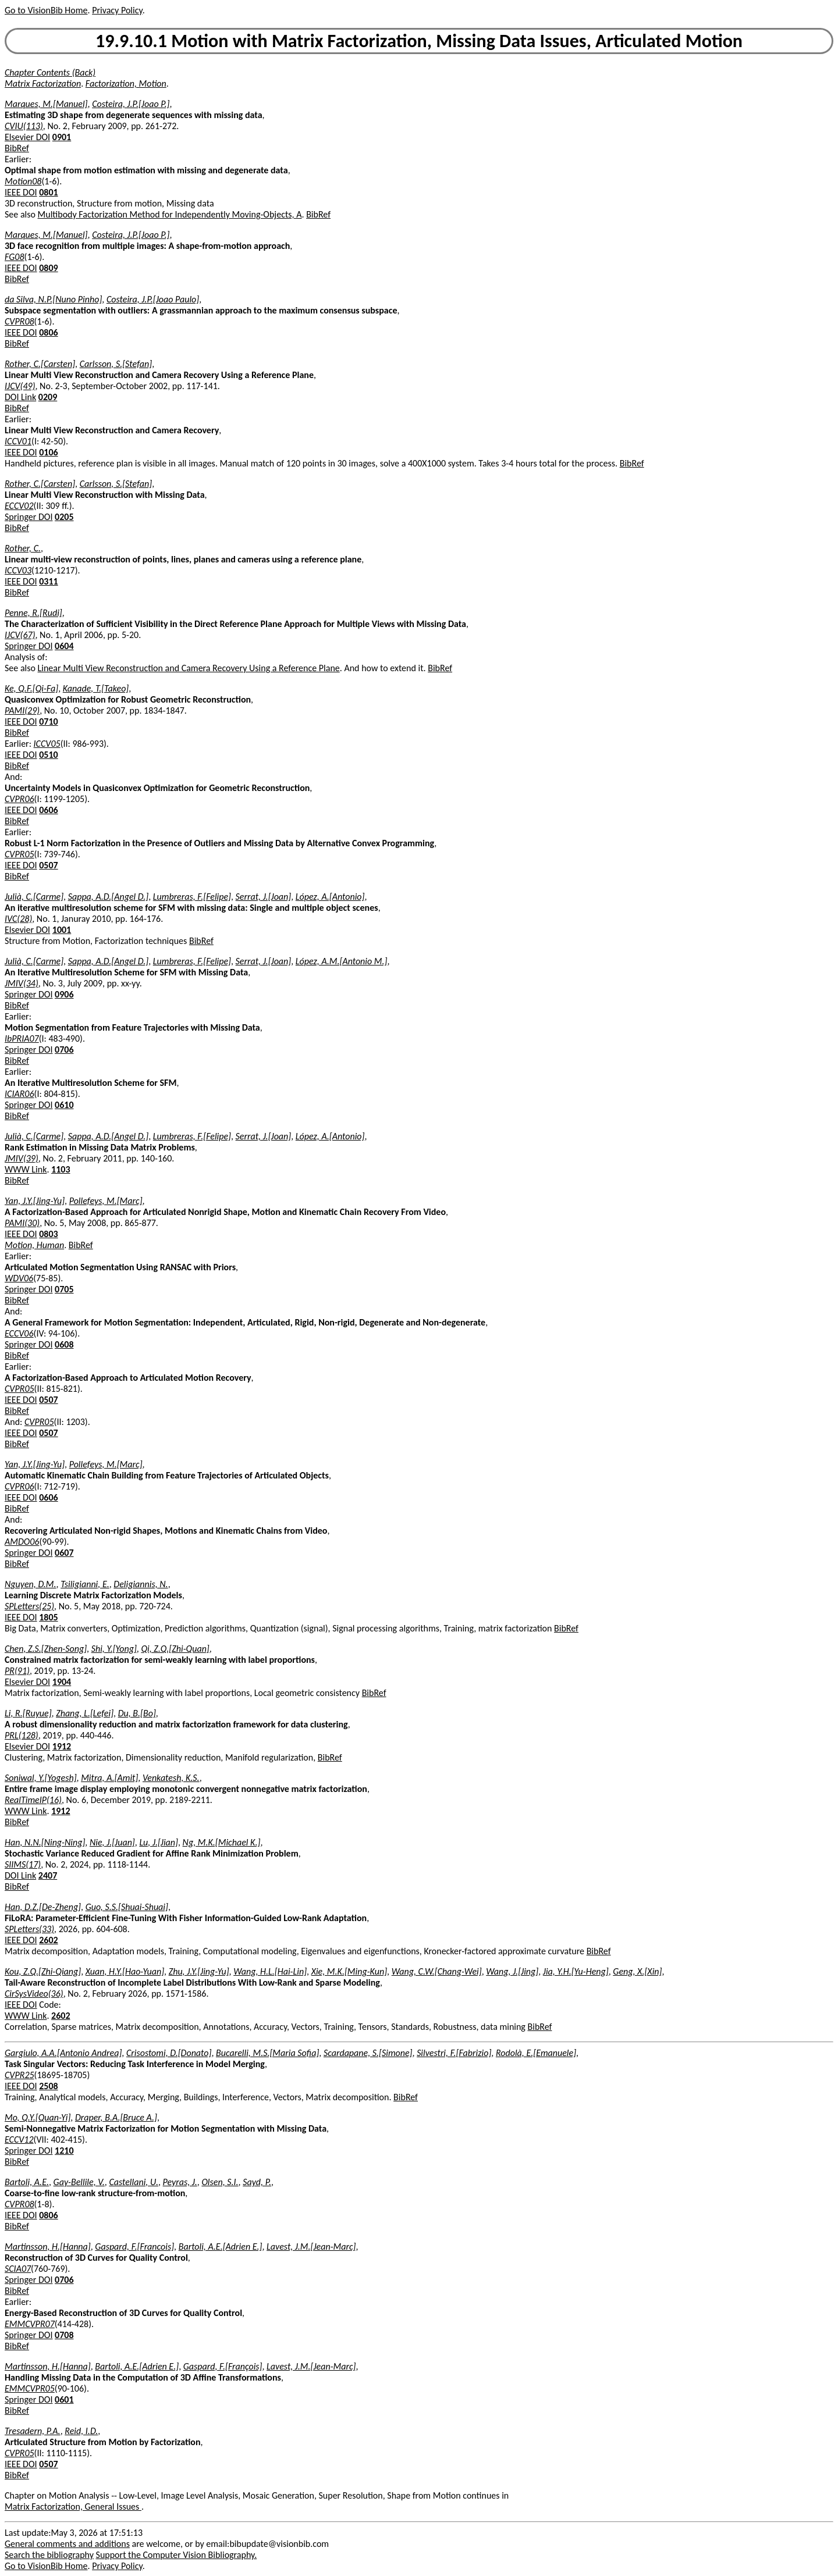  What do you see at coordinates (257, 2181) in the screenshot?
I see `Sayd, P.` at bounding box center [257, 2181].